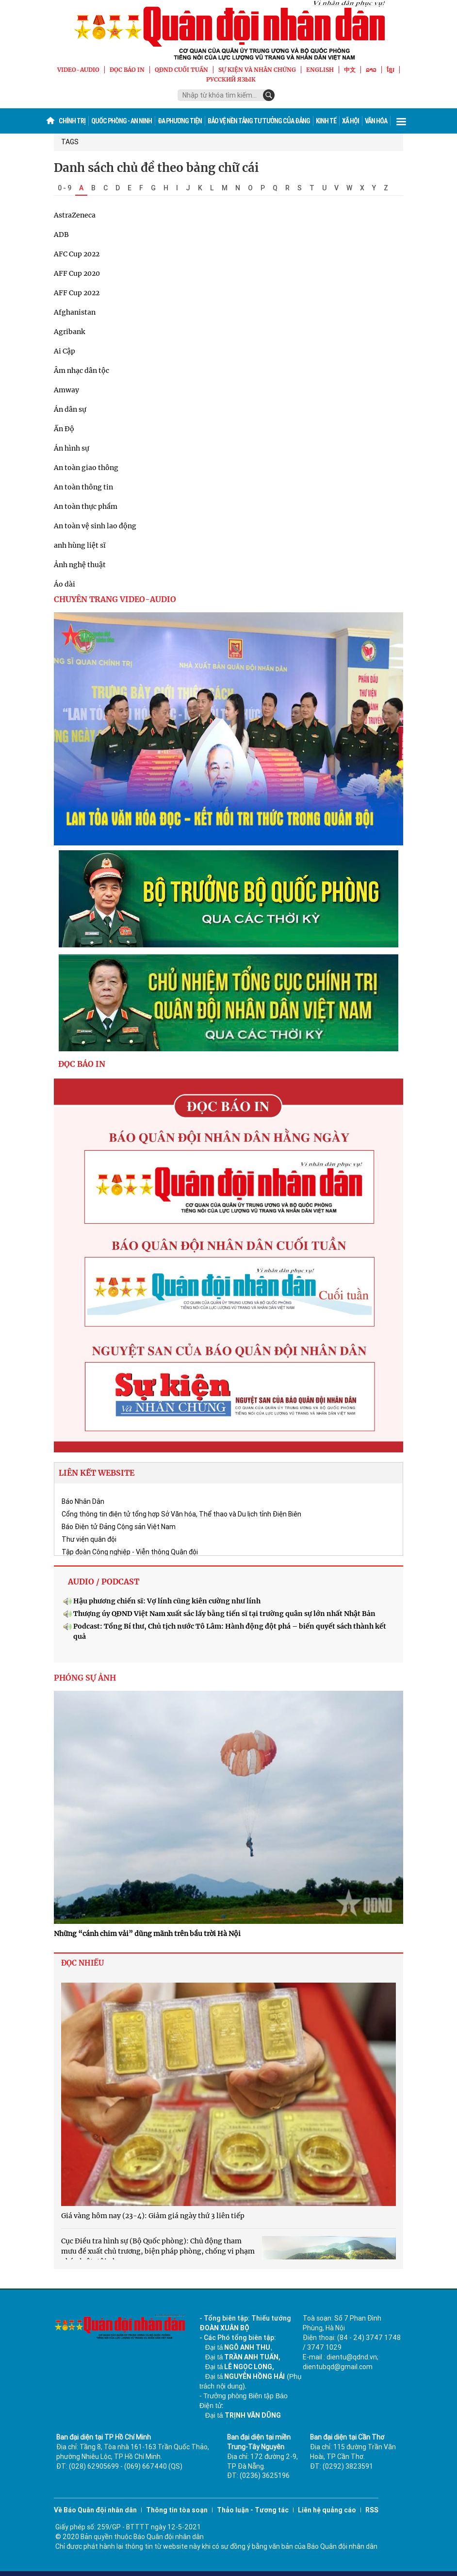  Describe the element at coordinates (121, 121) in the screenshot. I see `Quốc phòng - An ninh` at that location.